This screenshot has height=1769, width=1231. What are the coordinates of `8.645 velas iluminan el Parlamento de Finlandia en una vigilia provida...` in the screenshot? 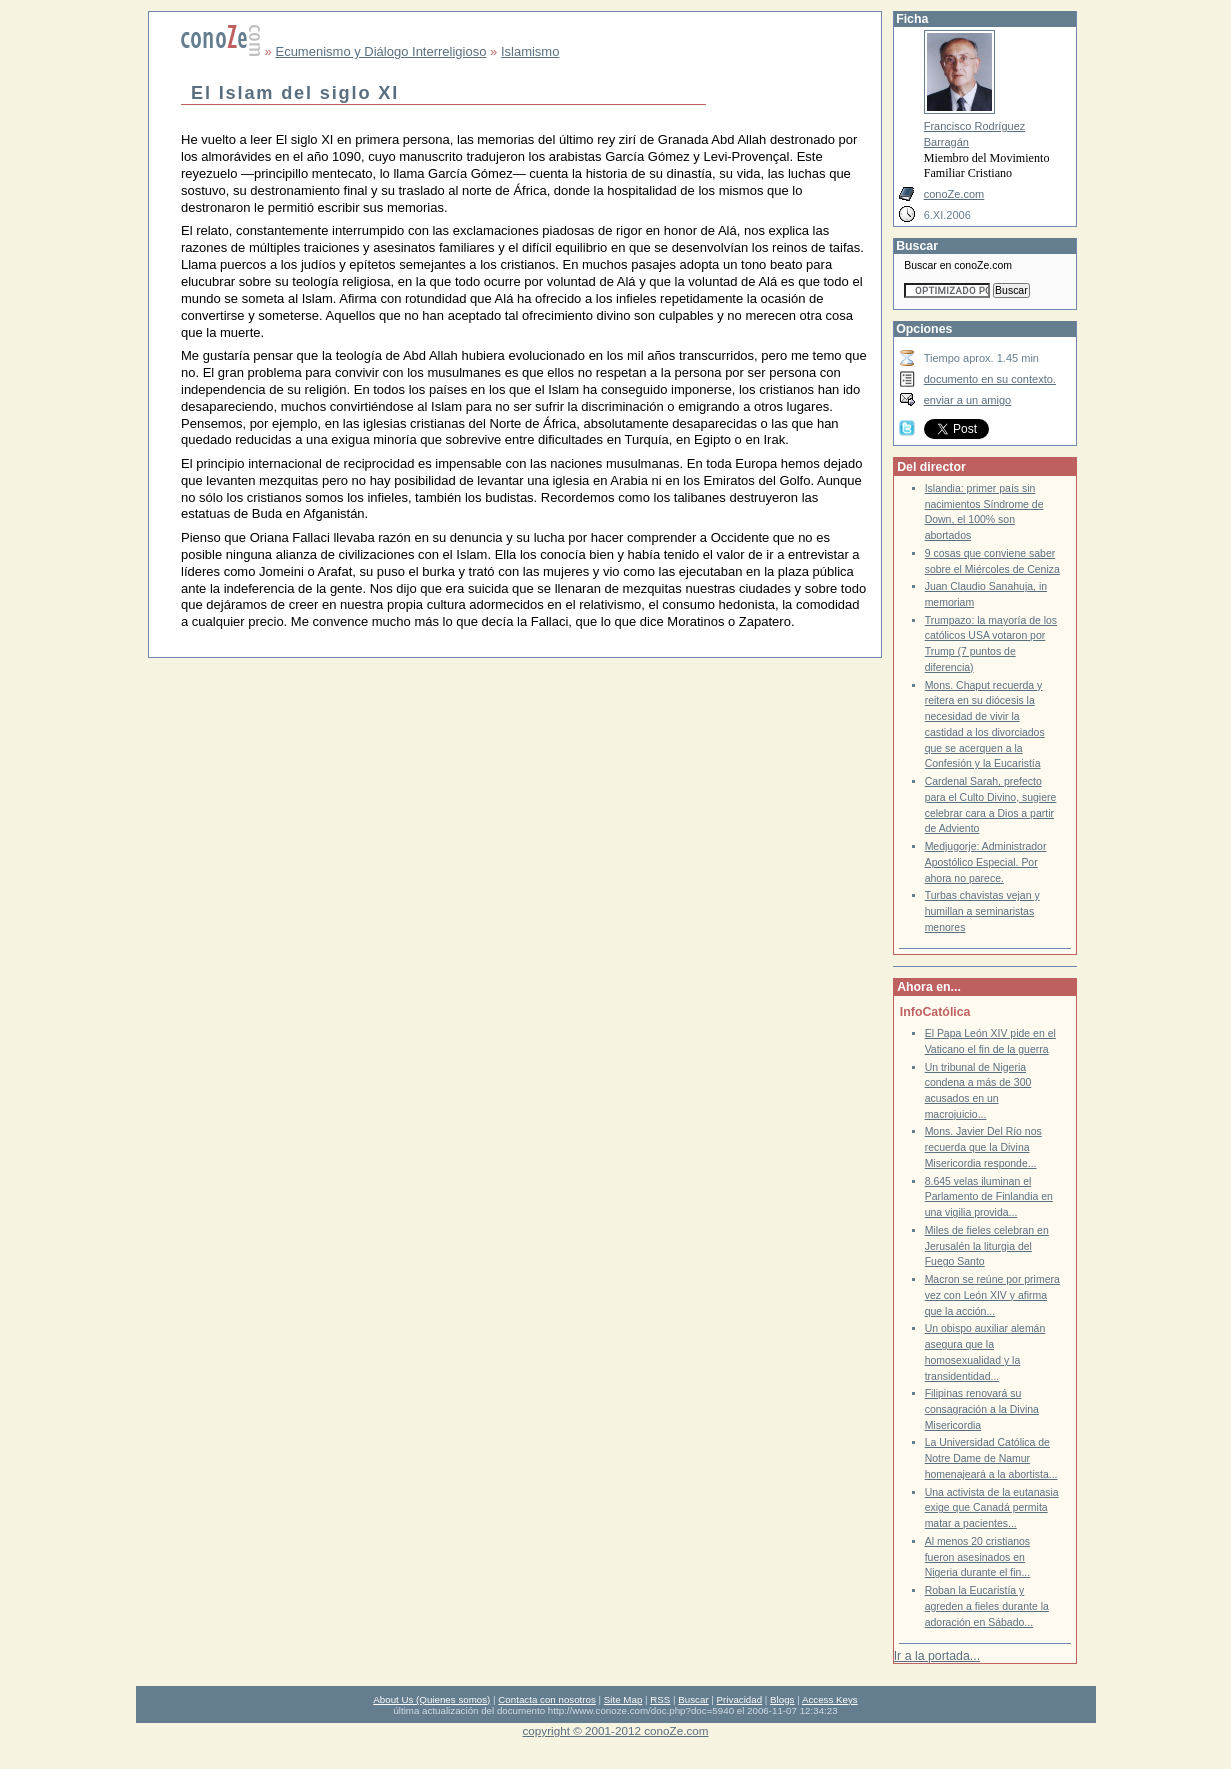 It's located at (989, 1197).